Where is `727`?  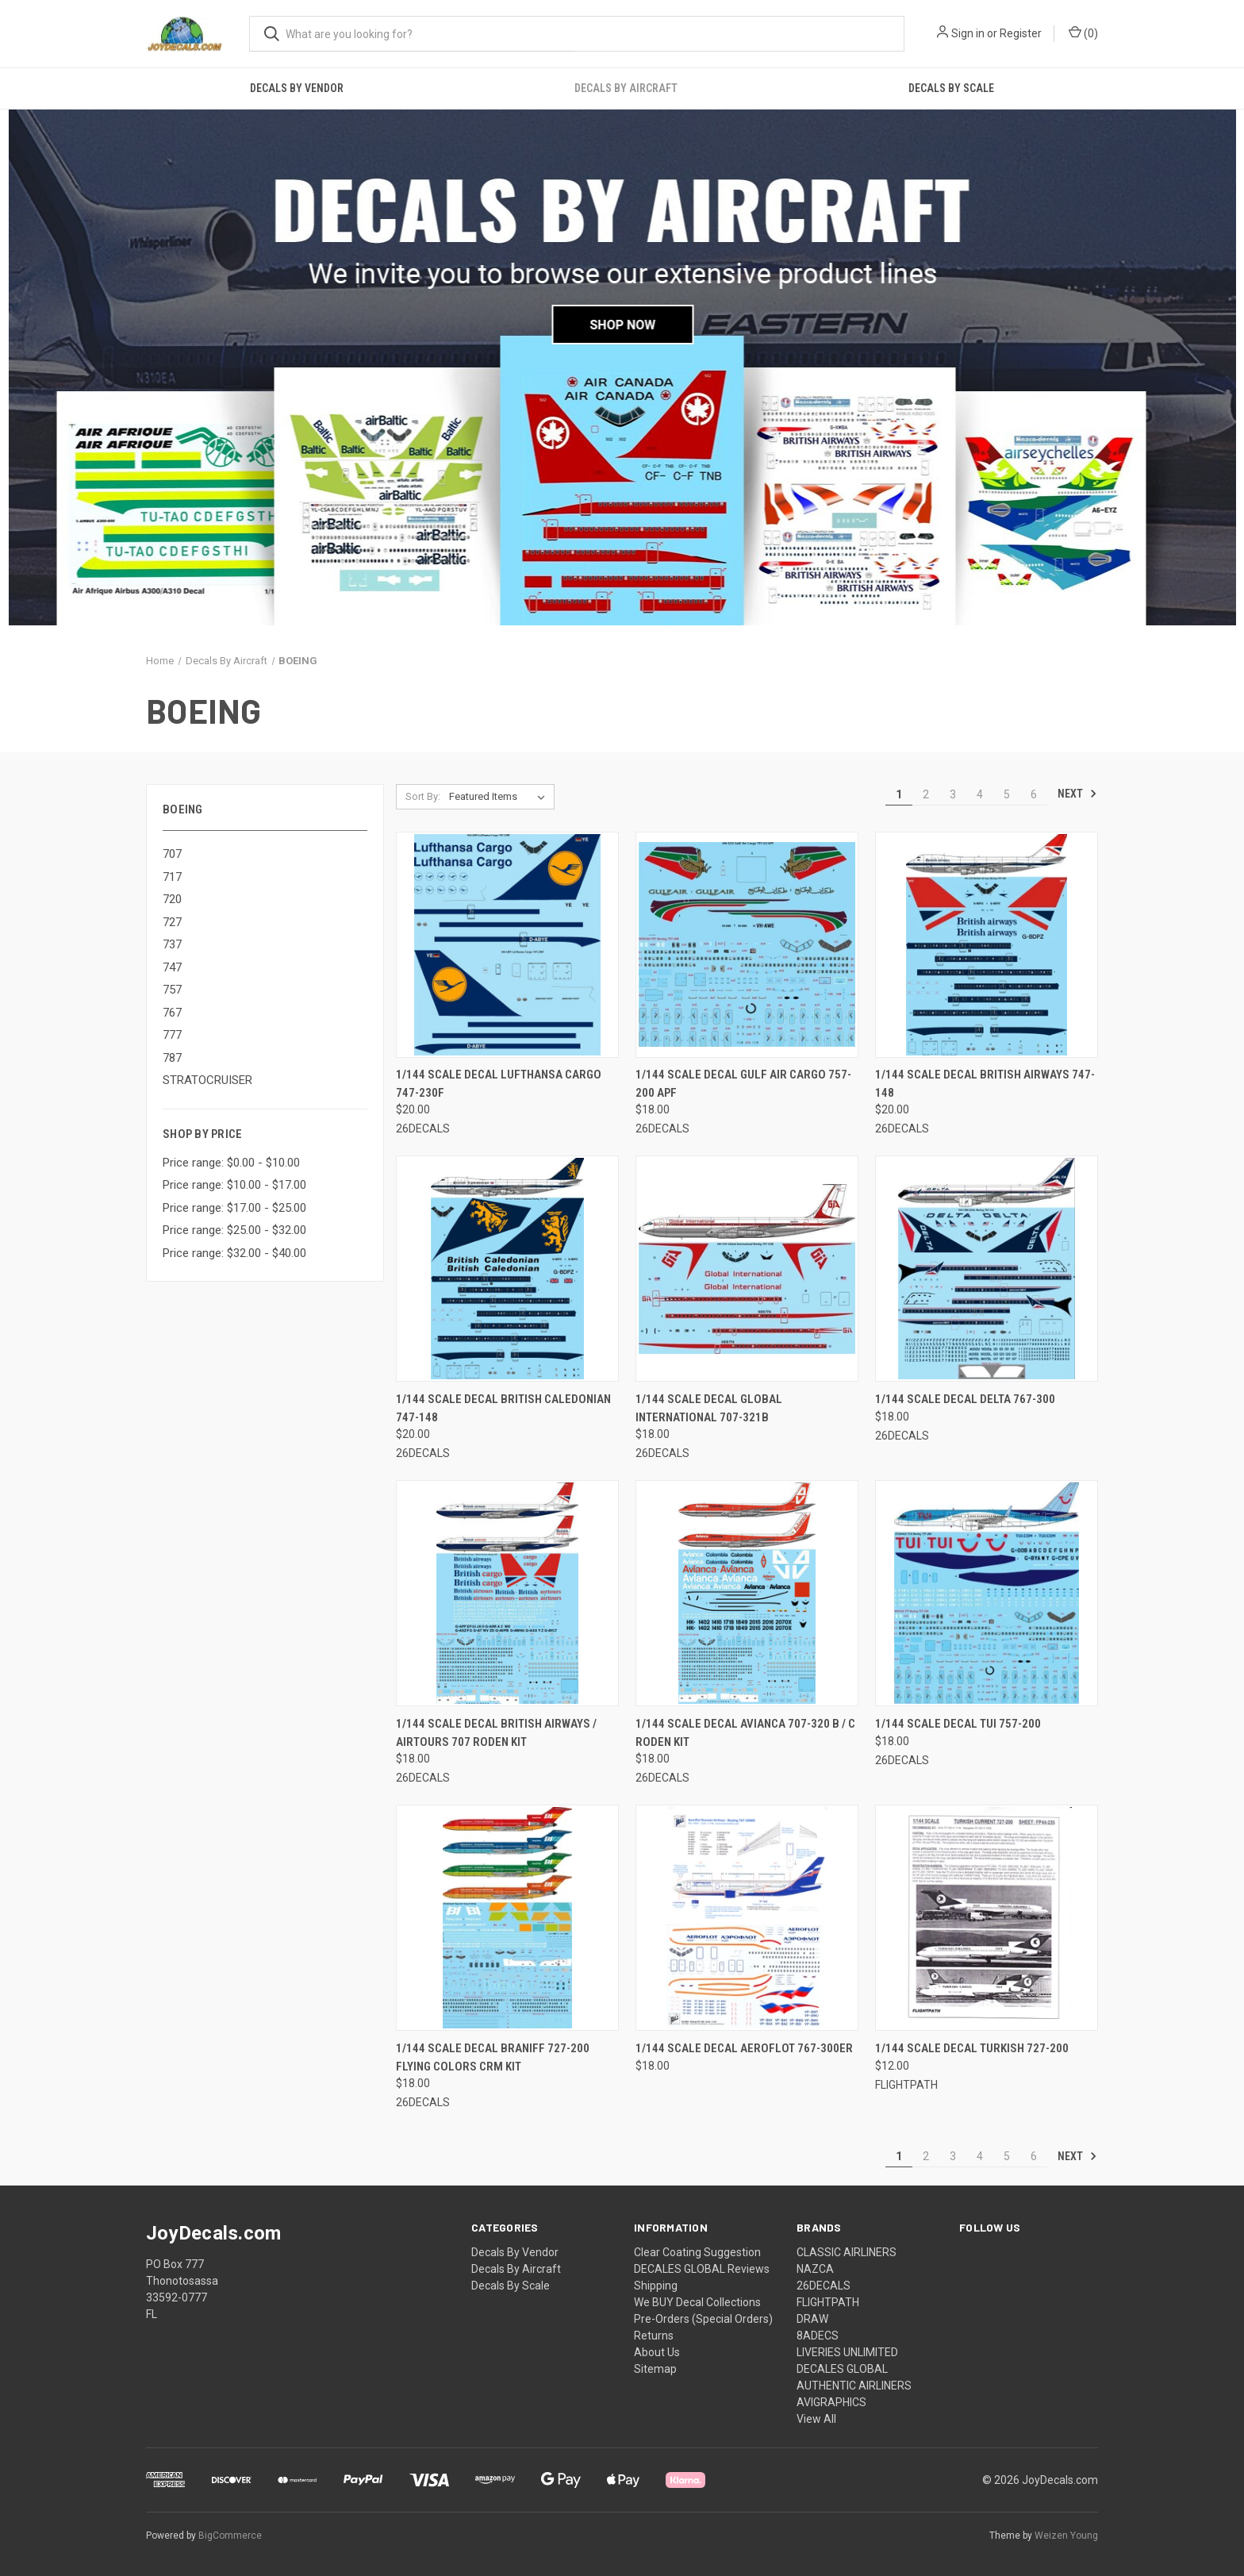 727 is located at coordinates (172, 922).